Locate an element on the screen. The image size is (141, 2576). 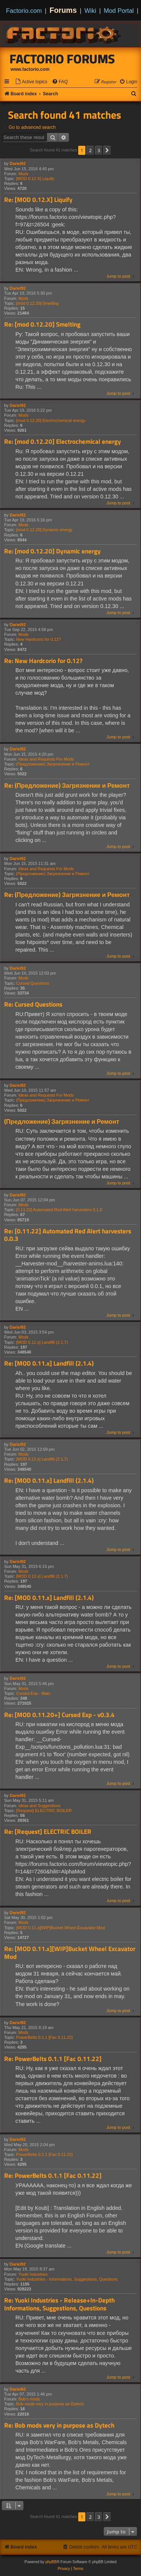
Yuoki Industries is located at coordinates (33, 2274).